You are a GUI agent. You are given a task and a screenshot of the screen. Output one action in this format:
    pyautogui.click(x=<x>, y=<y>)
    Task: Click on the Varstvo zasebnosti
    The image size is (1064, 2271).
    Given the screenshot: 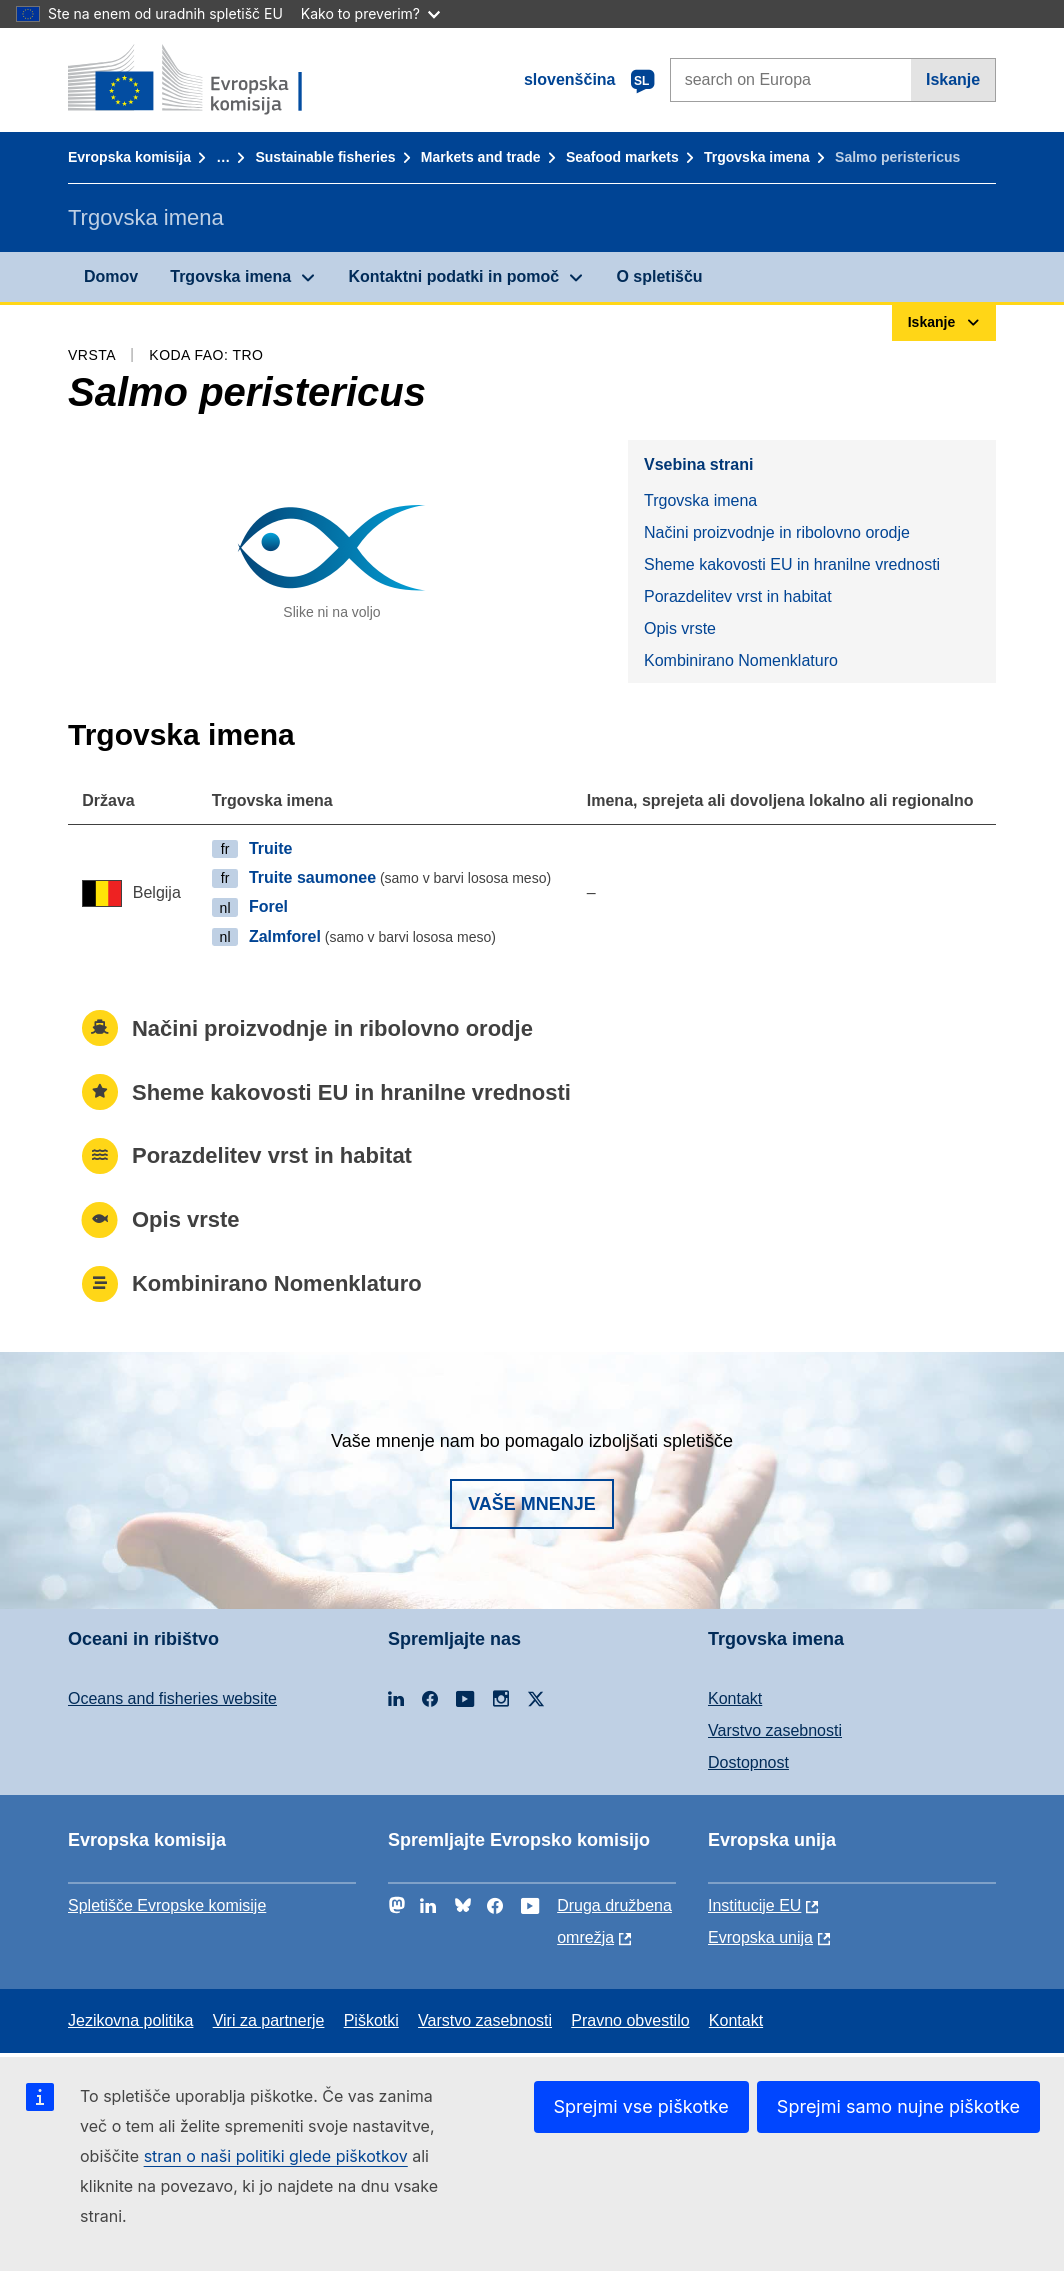 What is the action you would take?
    pyautogui.click(x=775, y=1730)
    